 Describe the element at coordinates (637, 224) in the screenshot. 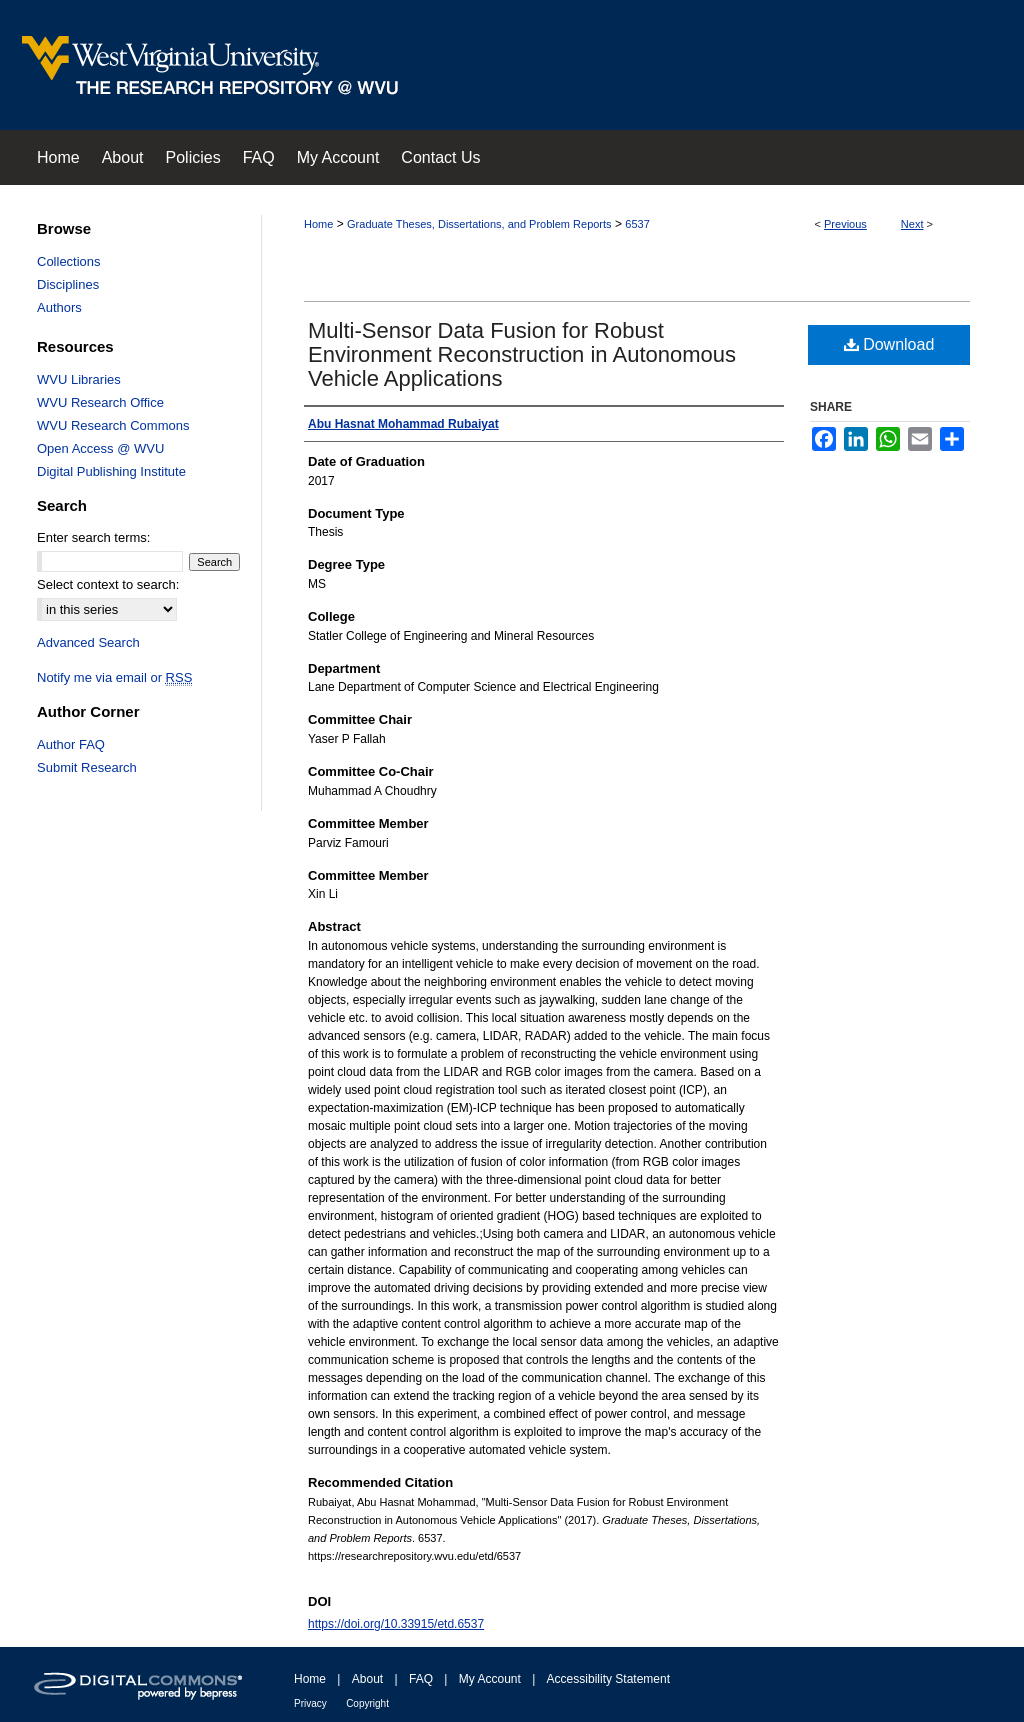

I see `6537` at that location.